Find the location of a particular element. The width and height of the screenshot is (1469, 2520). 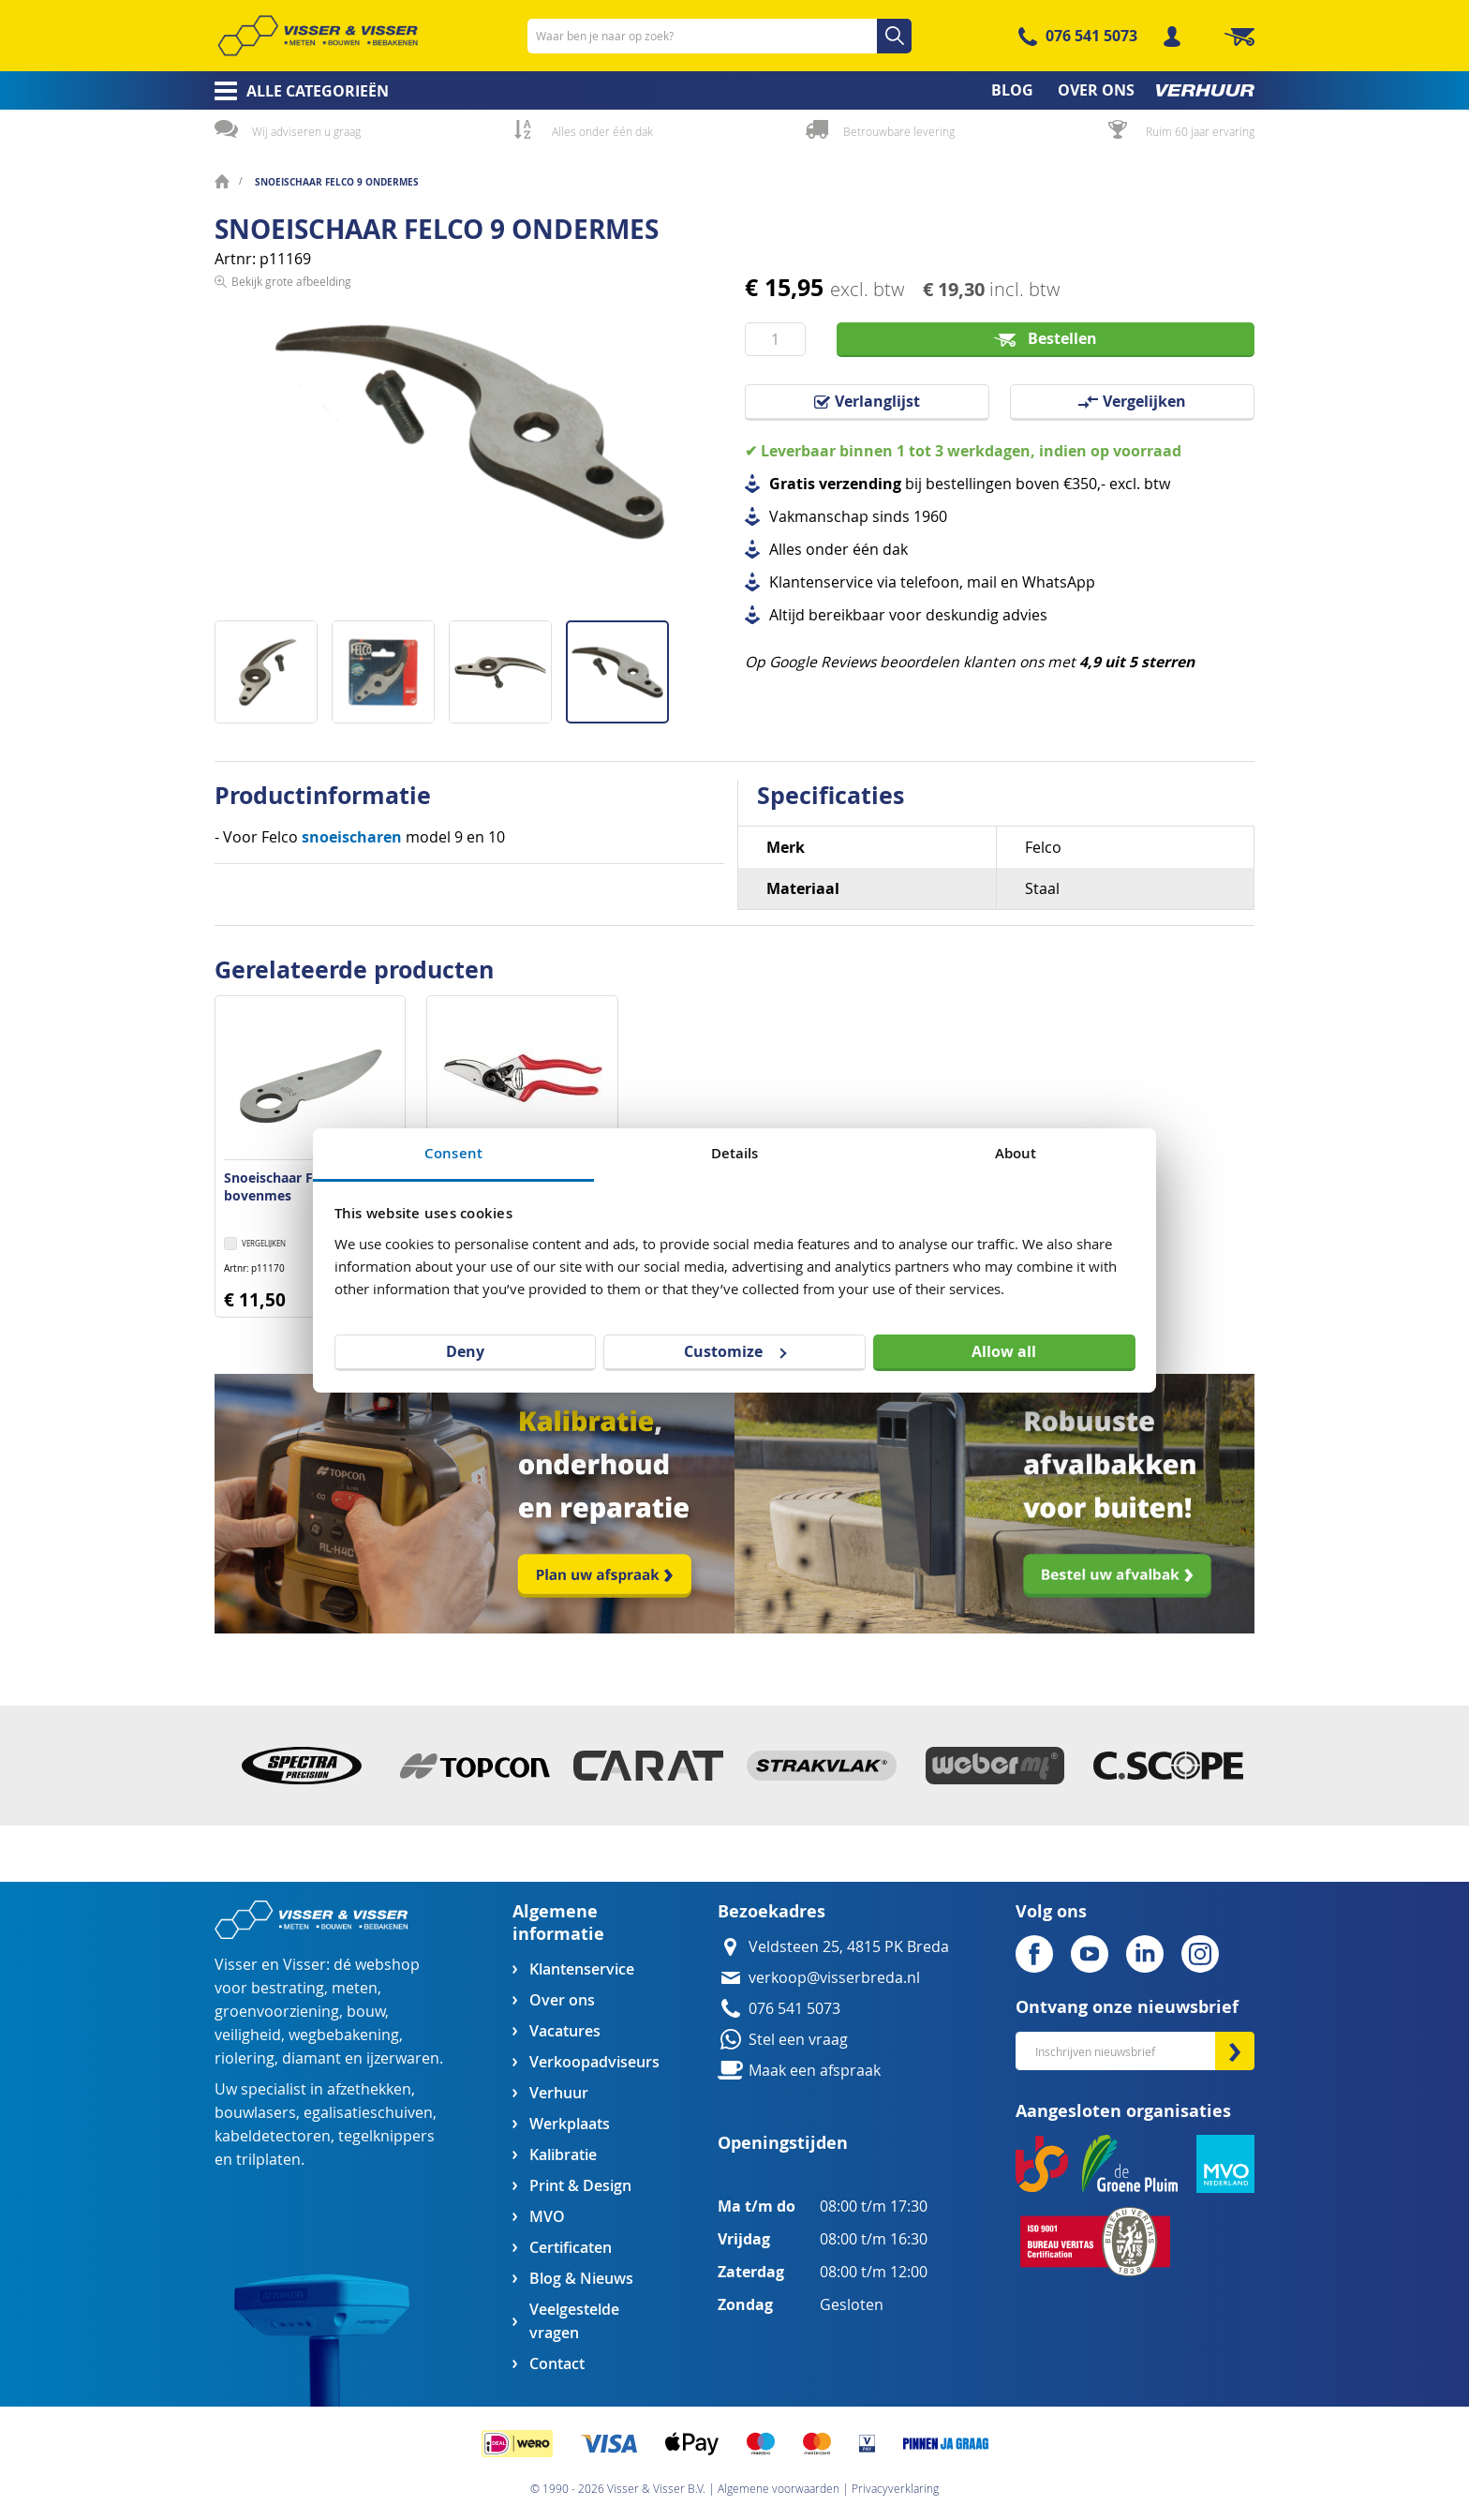

Details [tab] is located at coordinates (735, 1153).